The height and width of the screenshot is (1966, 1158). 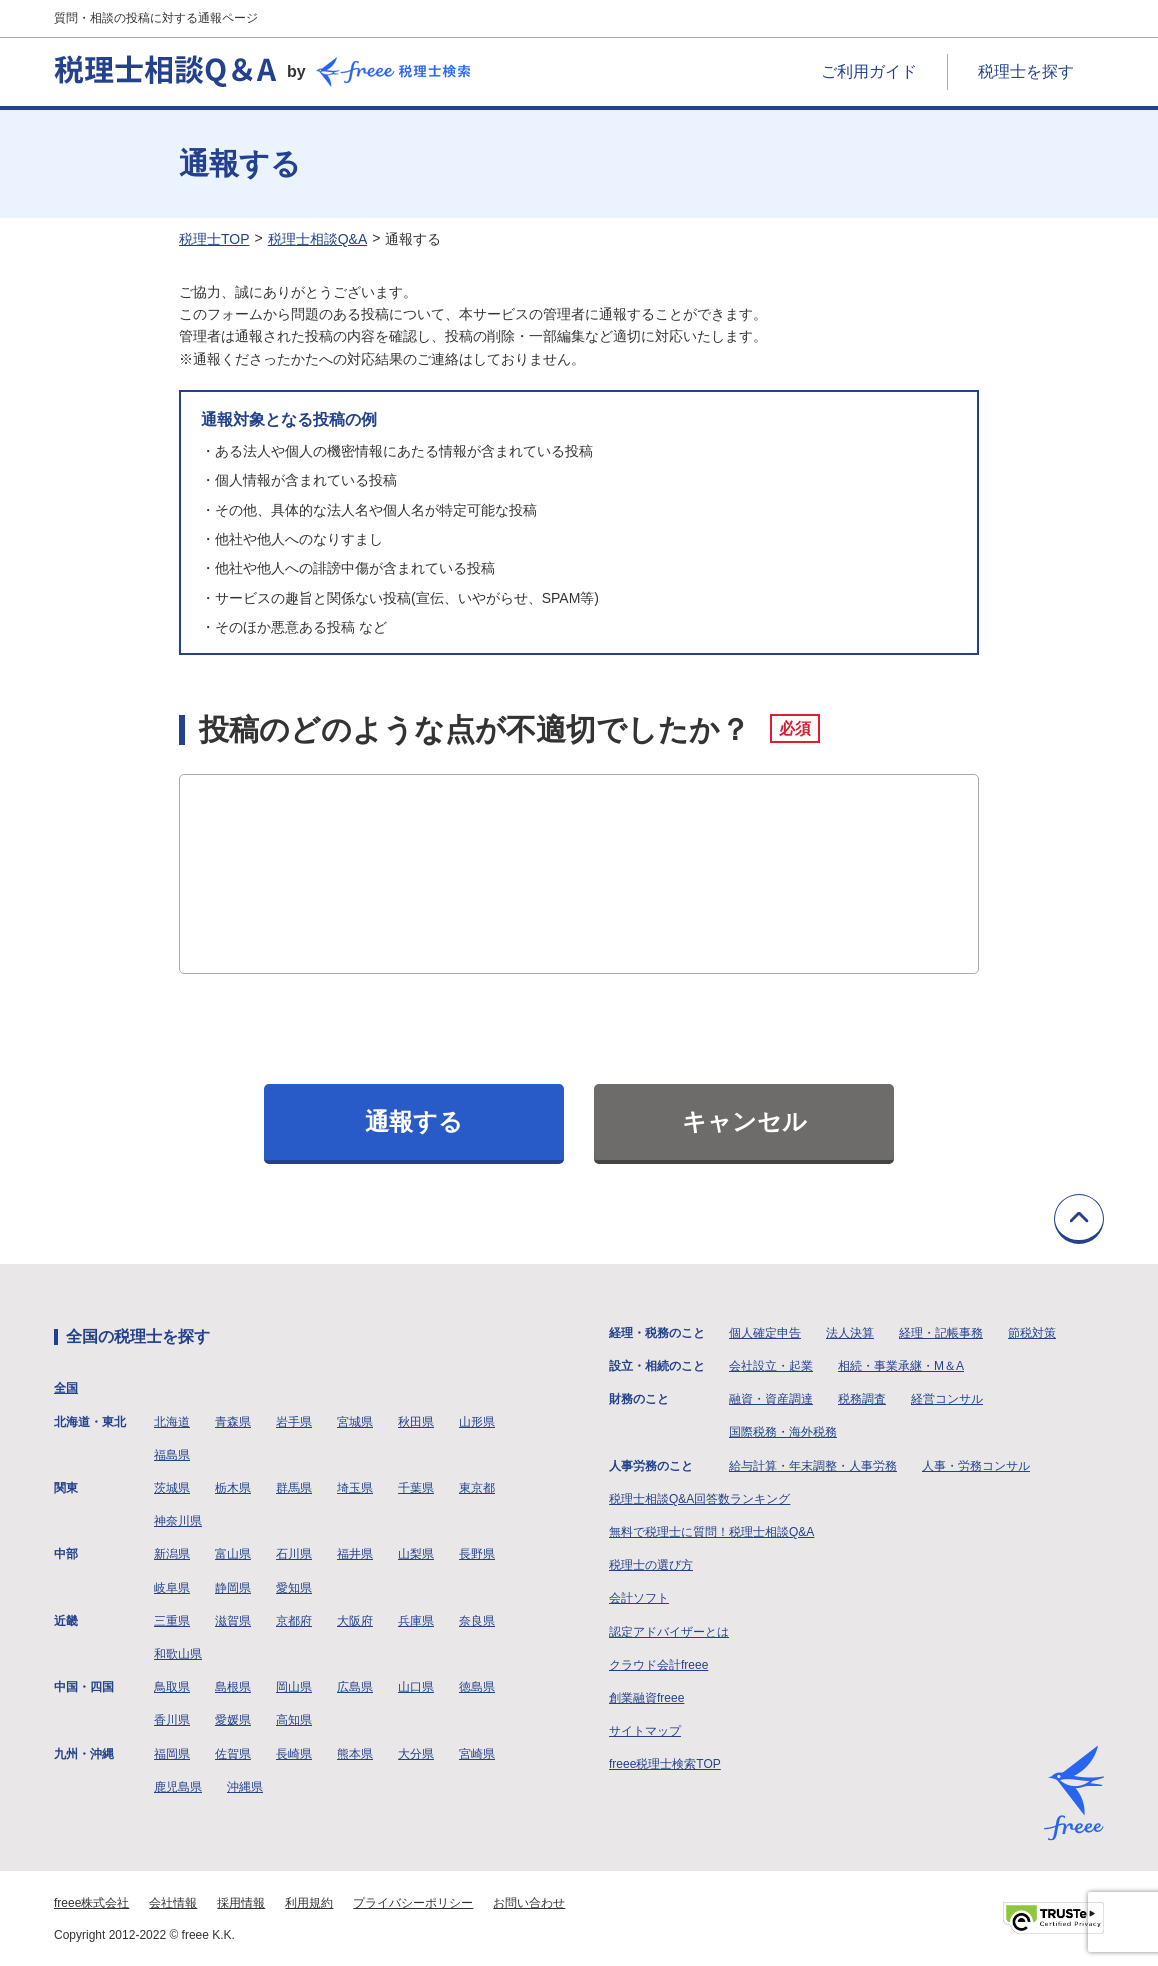 What do you see at coordinates (413, 1903) in the screenshot?
I see `プライバシーポリシー` at bounding box center [413, 1903].